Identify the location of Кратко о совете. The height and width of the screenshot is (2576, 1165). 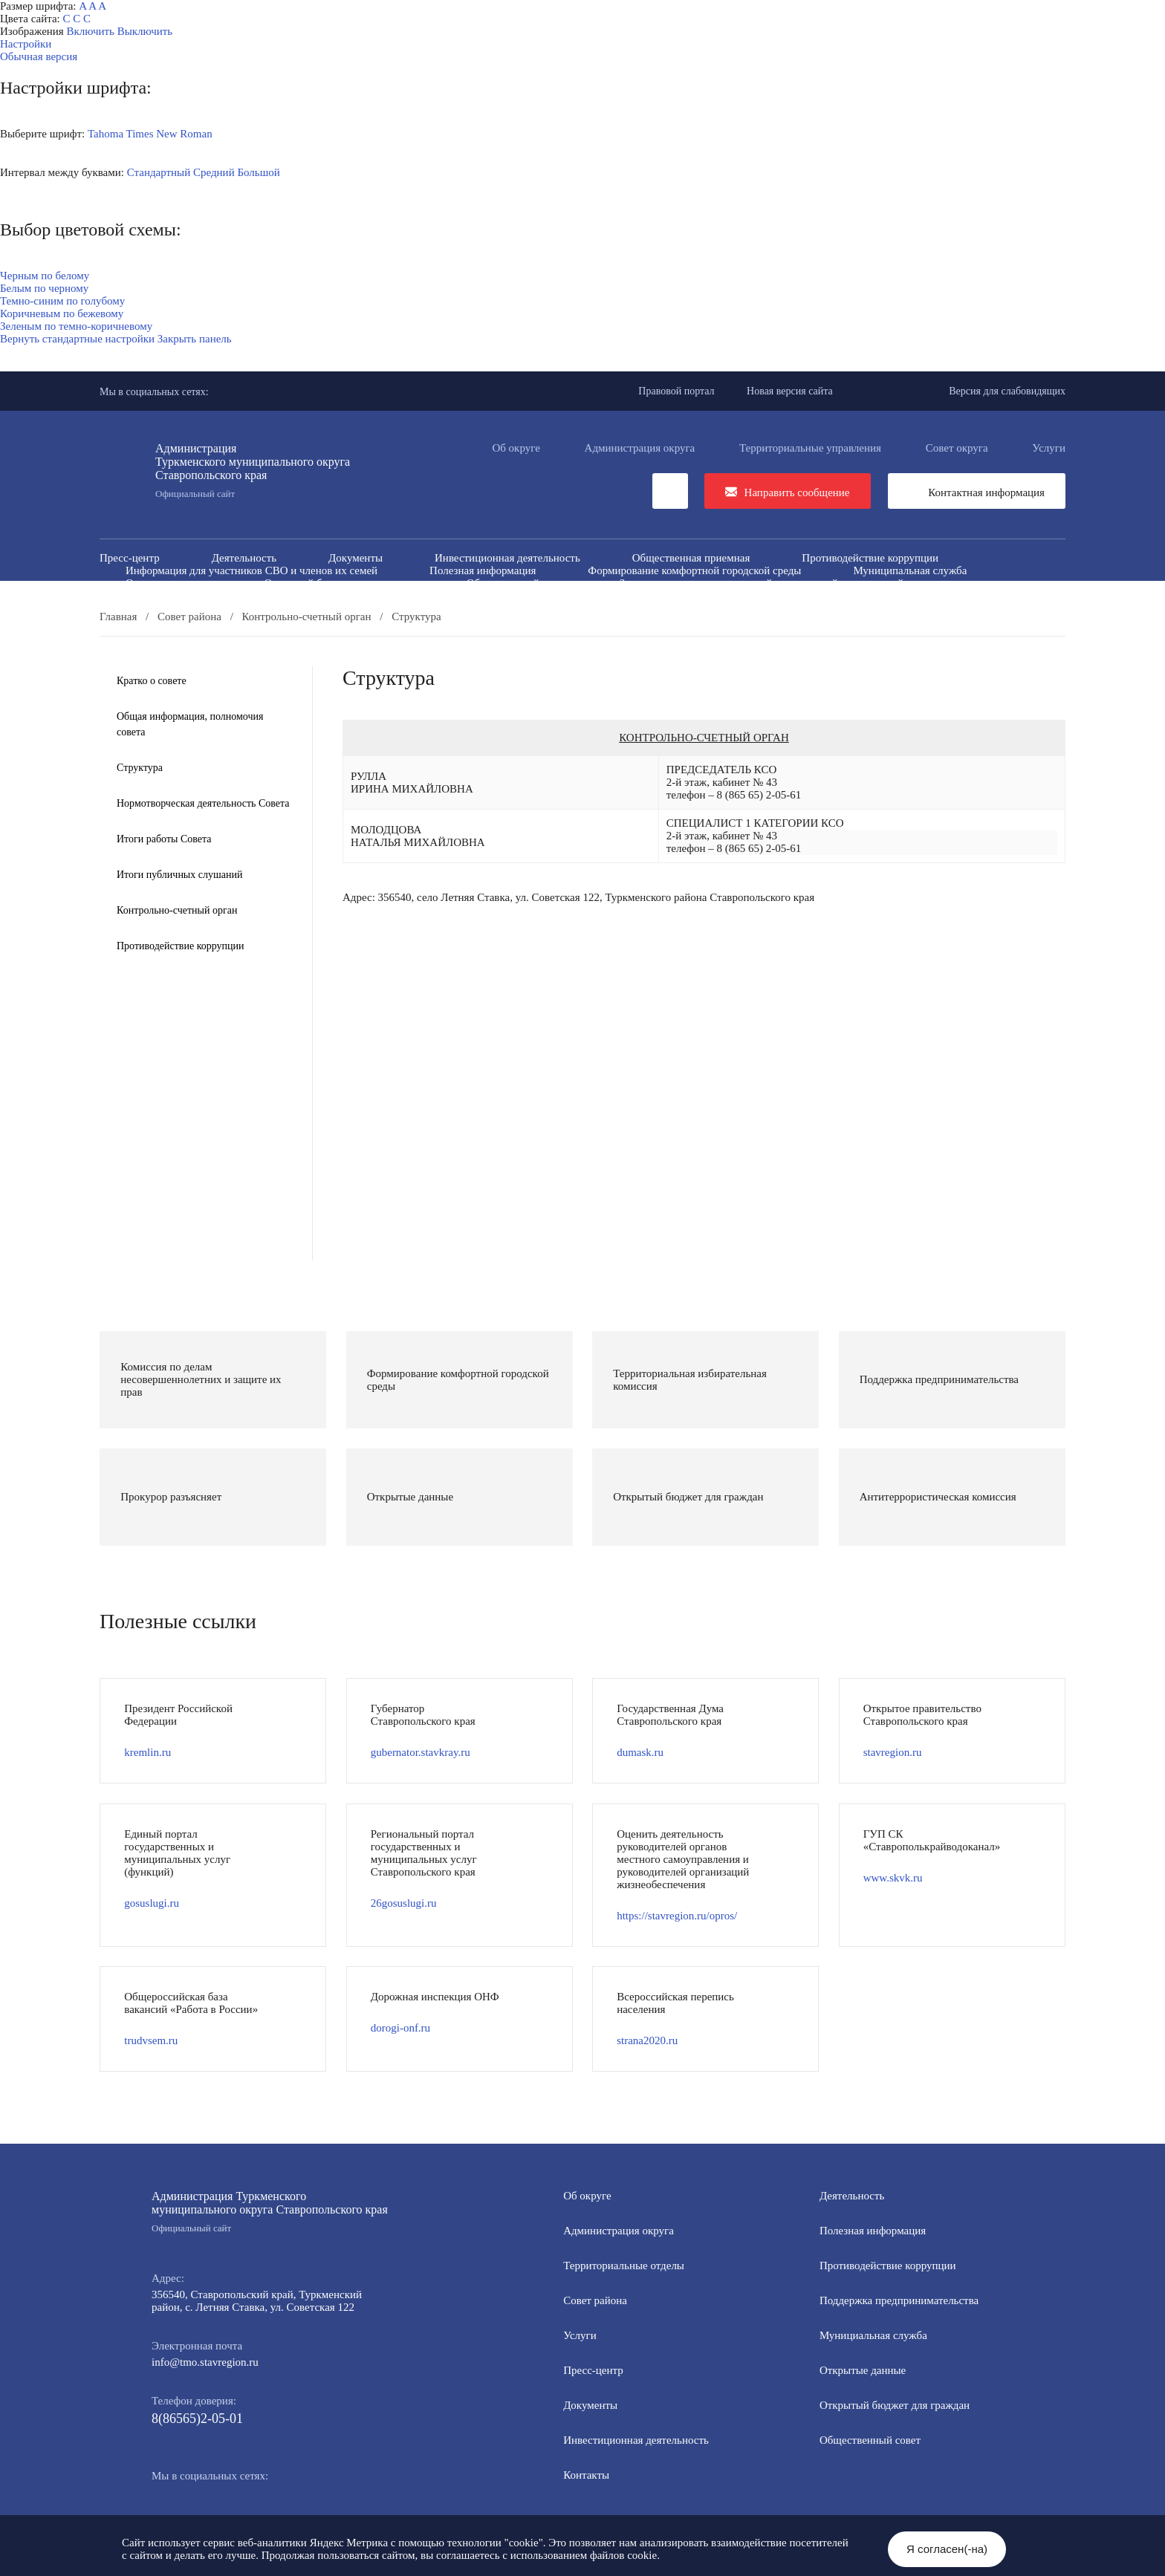
(151, 680).